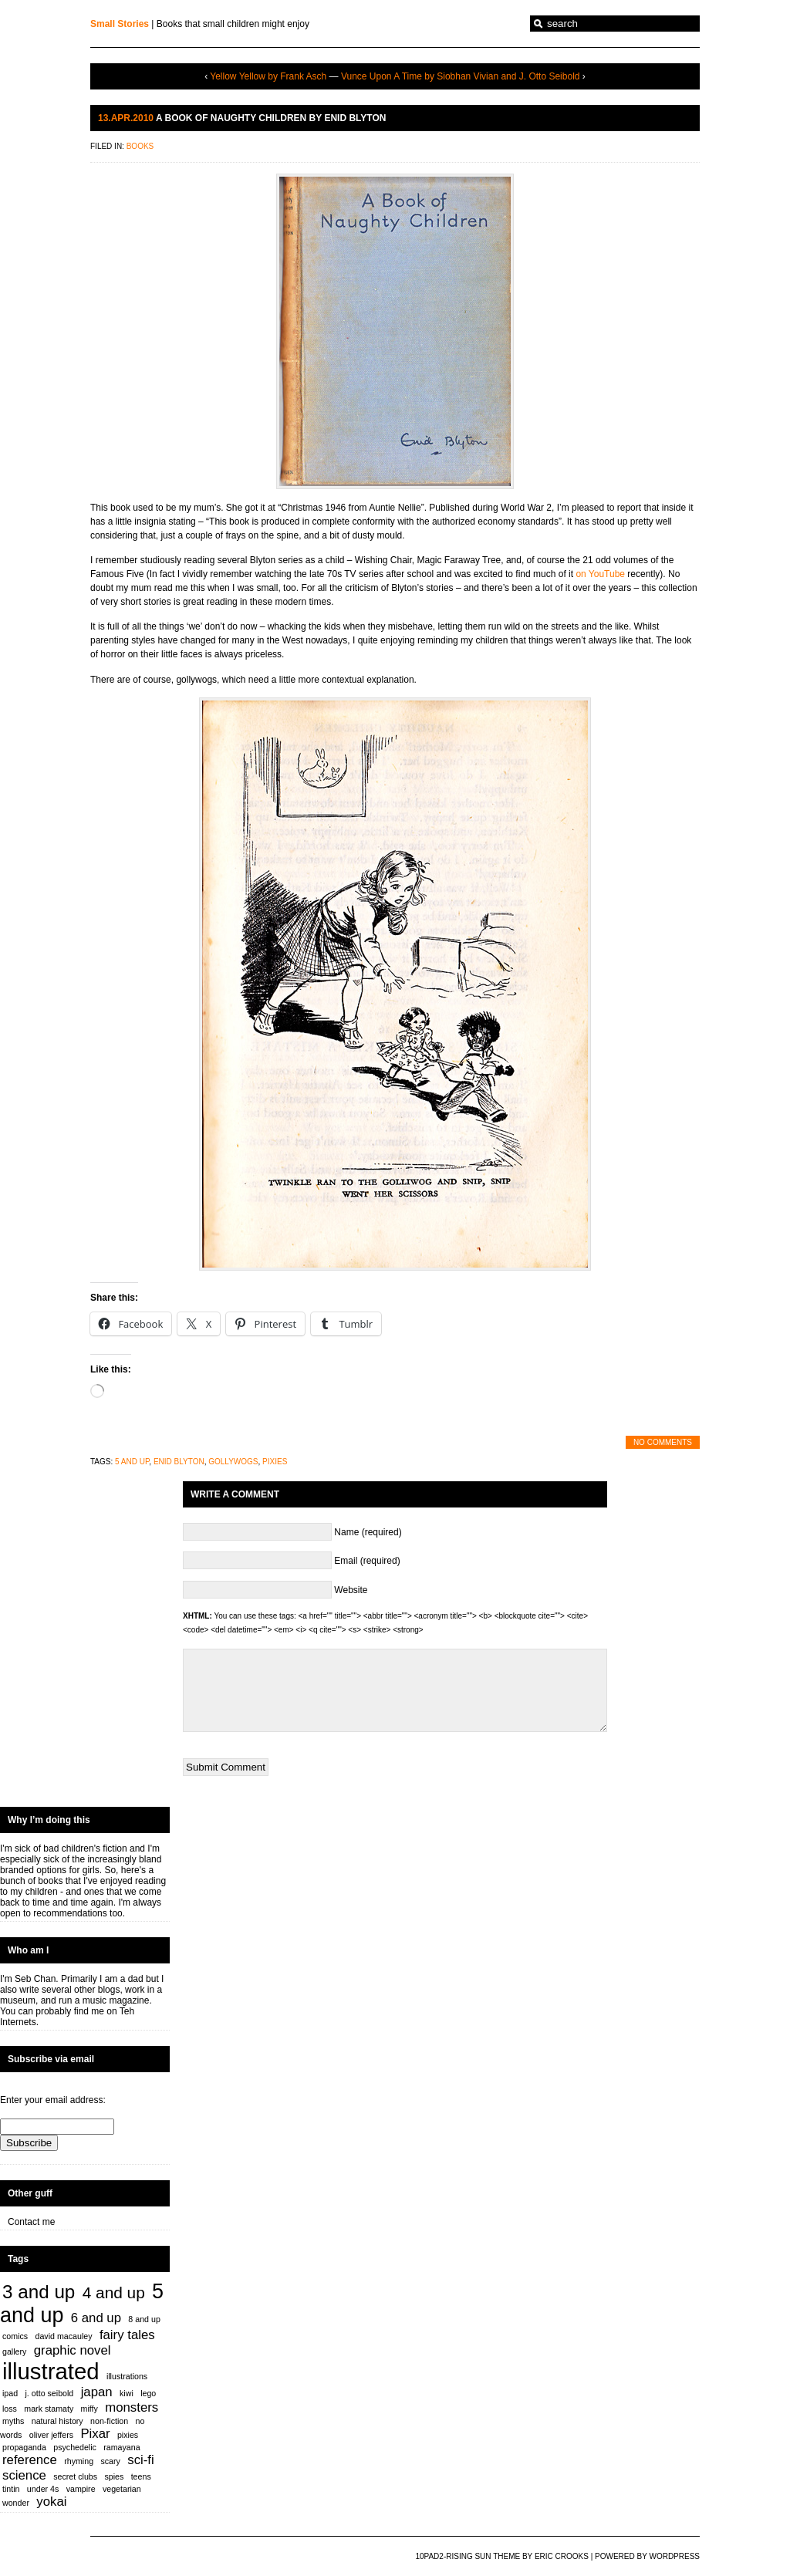  I want to click on under 4s [under 4s (1 item)], so click(43, 2488).